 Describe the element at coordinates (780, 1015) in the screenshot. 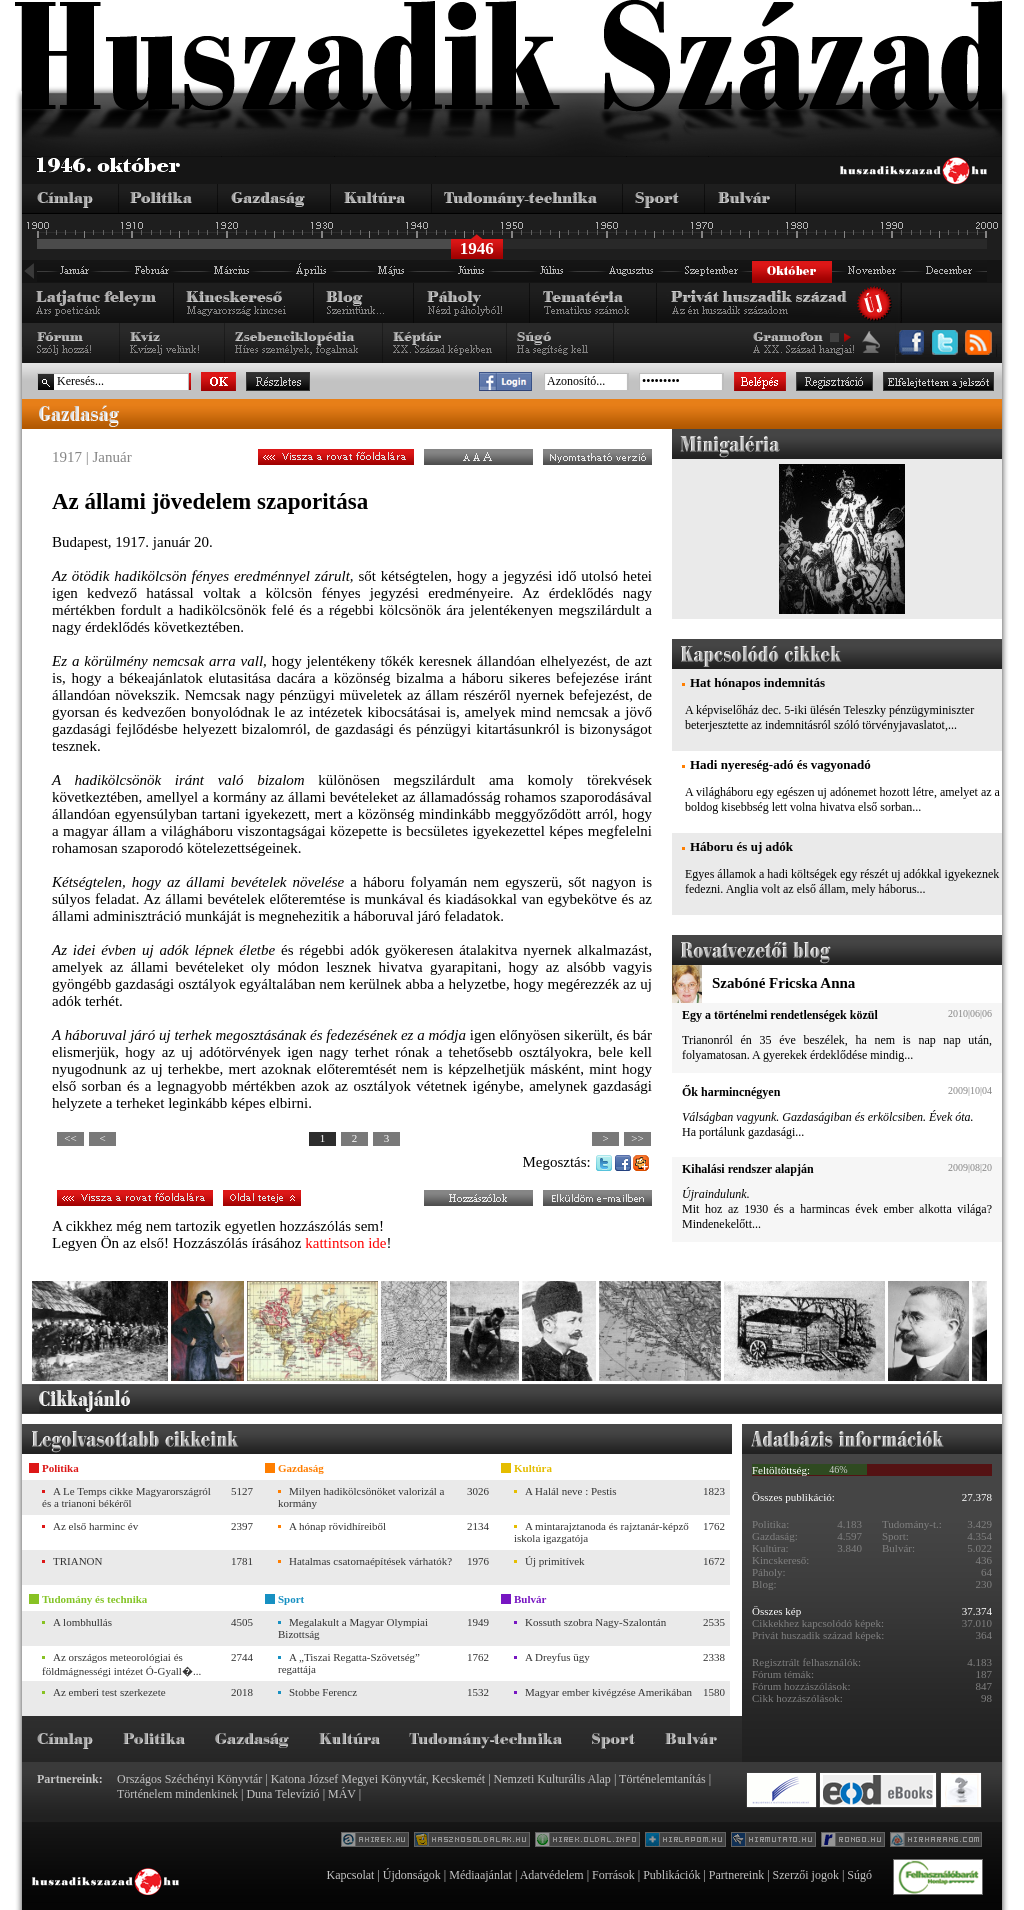

I see `Egy a történelmi rendetlenségek közül` at that location.